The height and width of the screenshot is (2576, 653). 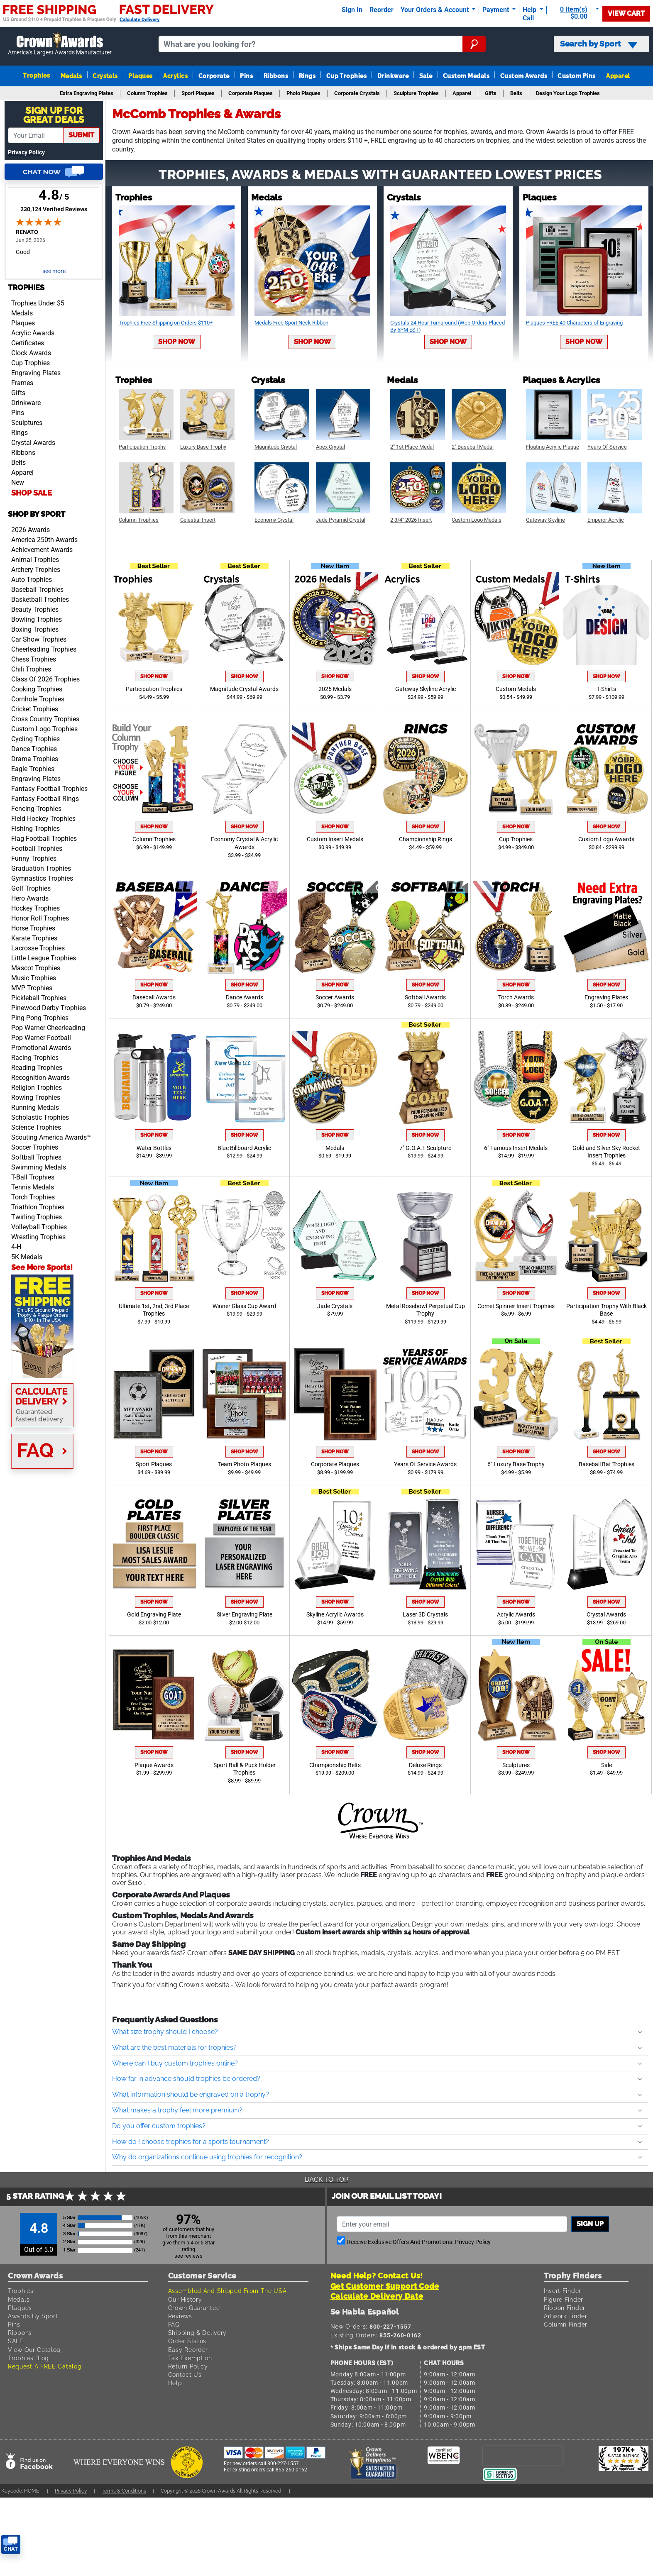 What do you see at coordinates (45, 679) in the screenshot?
I see `Class Of 2026 Trophies` at bounding box center [45, 679].